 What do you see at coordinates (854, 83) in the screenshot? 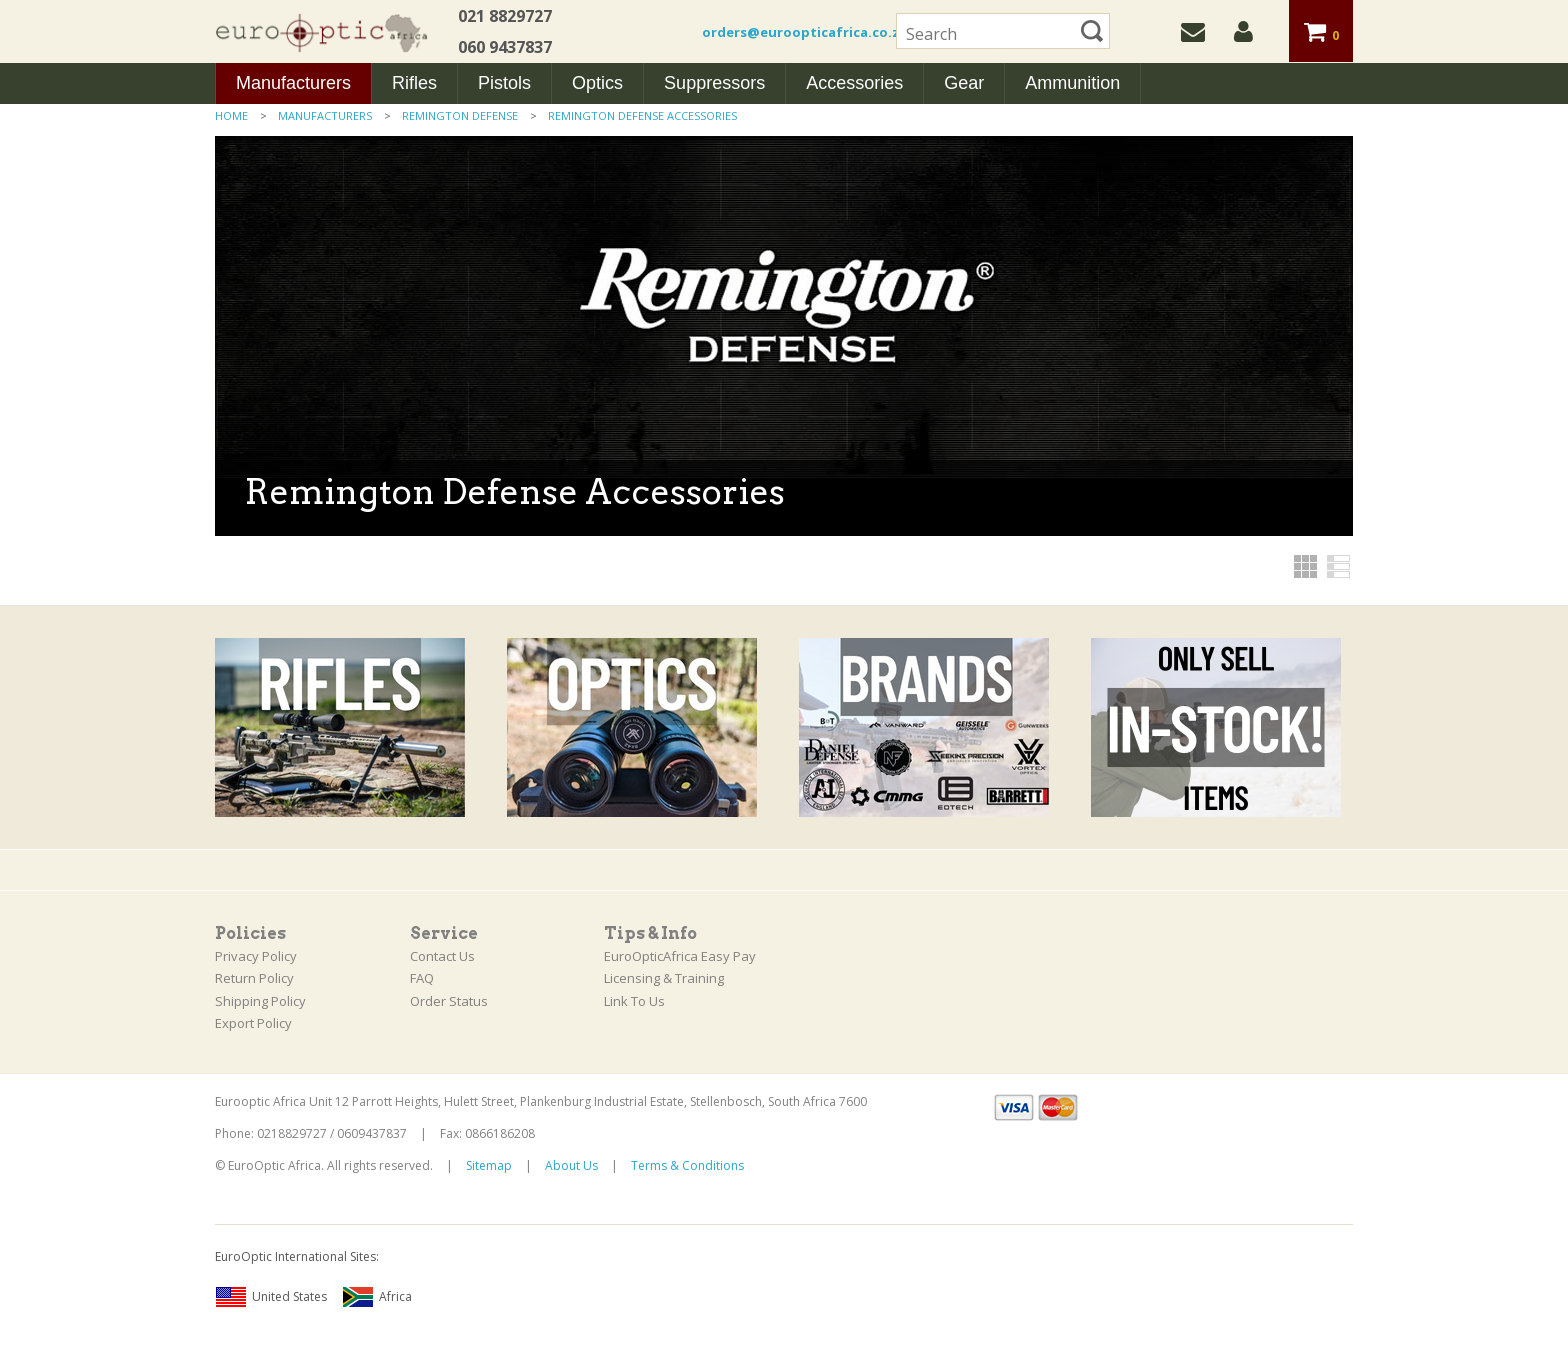
I see `Accessories` at bounding box center [854, 83].